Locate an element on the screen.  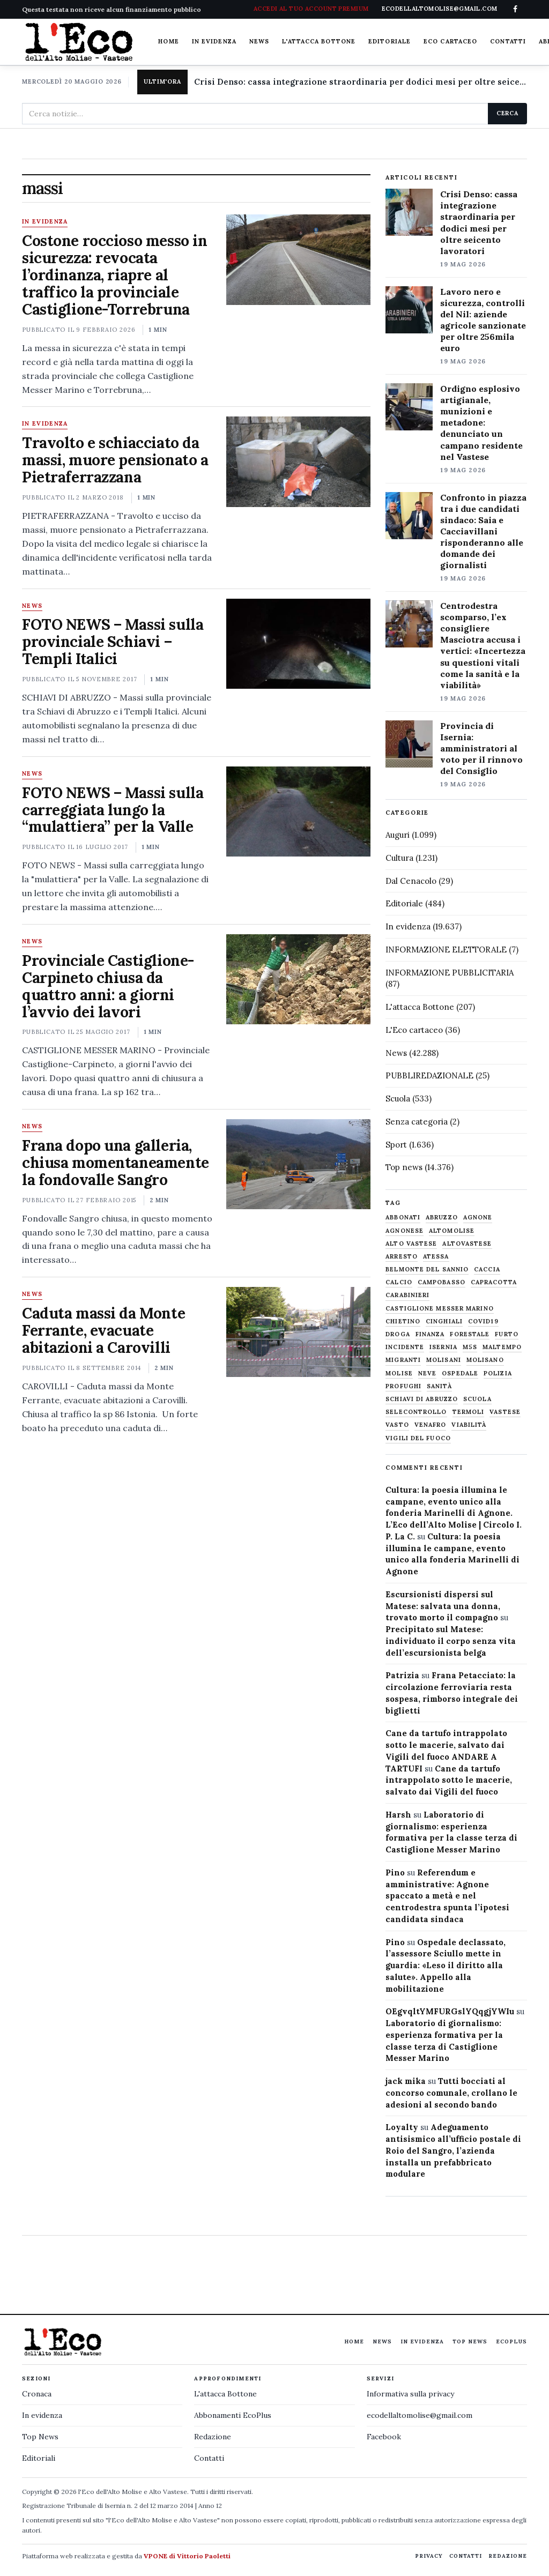
[Provinciale Castiglione-Carpineto chiusa da quattro anni: a giorni l’avvio dei lavori] is located at coordinates (298, 979).